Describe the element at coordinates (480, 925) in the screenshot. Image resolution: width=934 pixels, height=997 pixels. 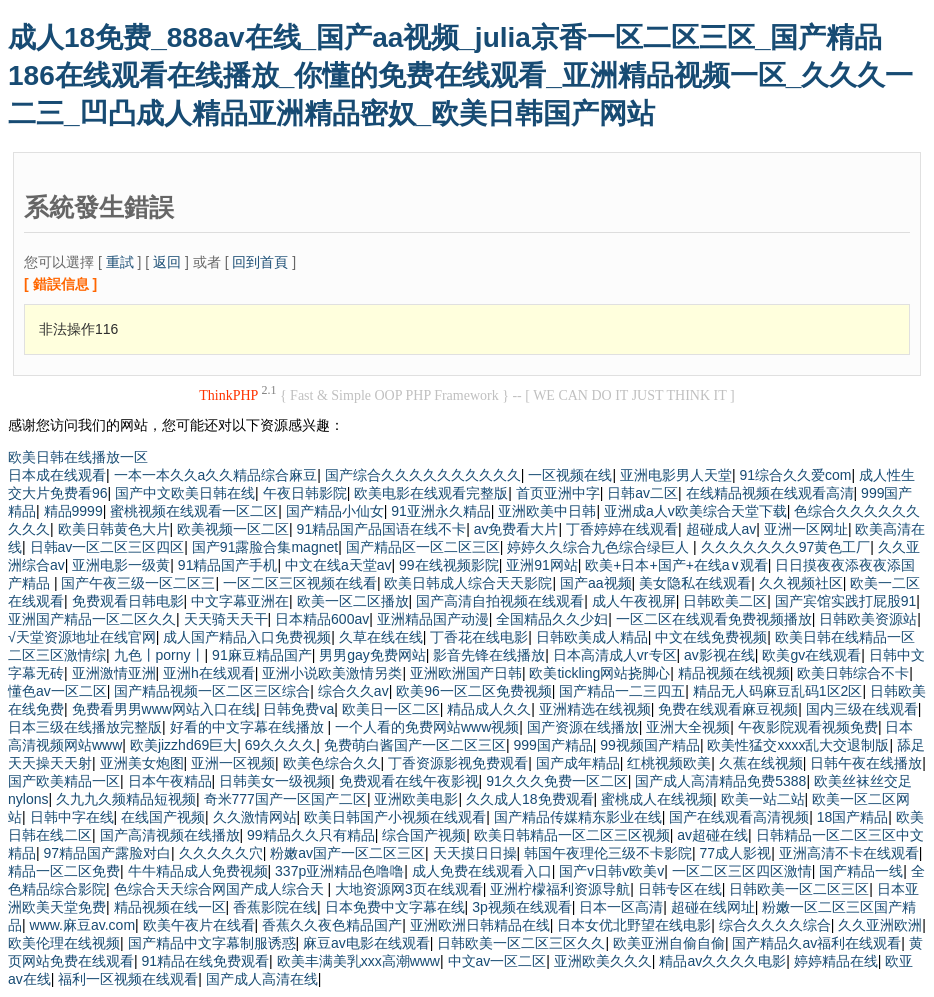
I see `亚洲欧洲日韩精品在线` at that location.